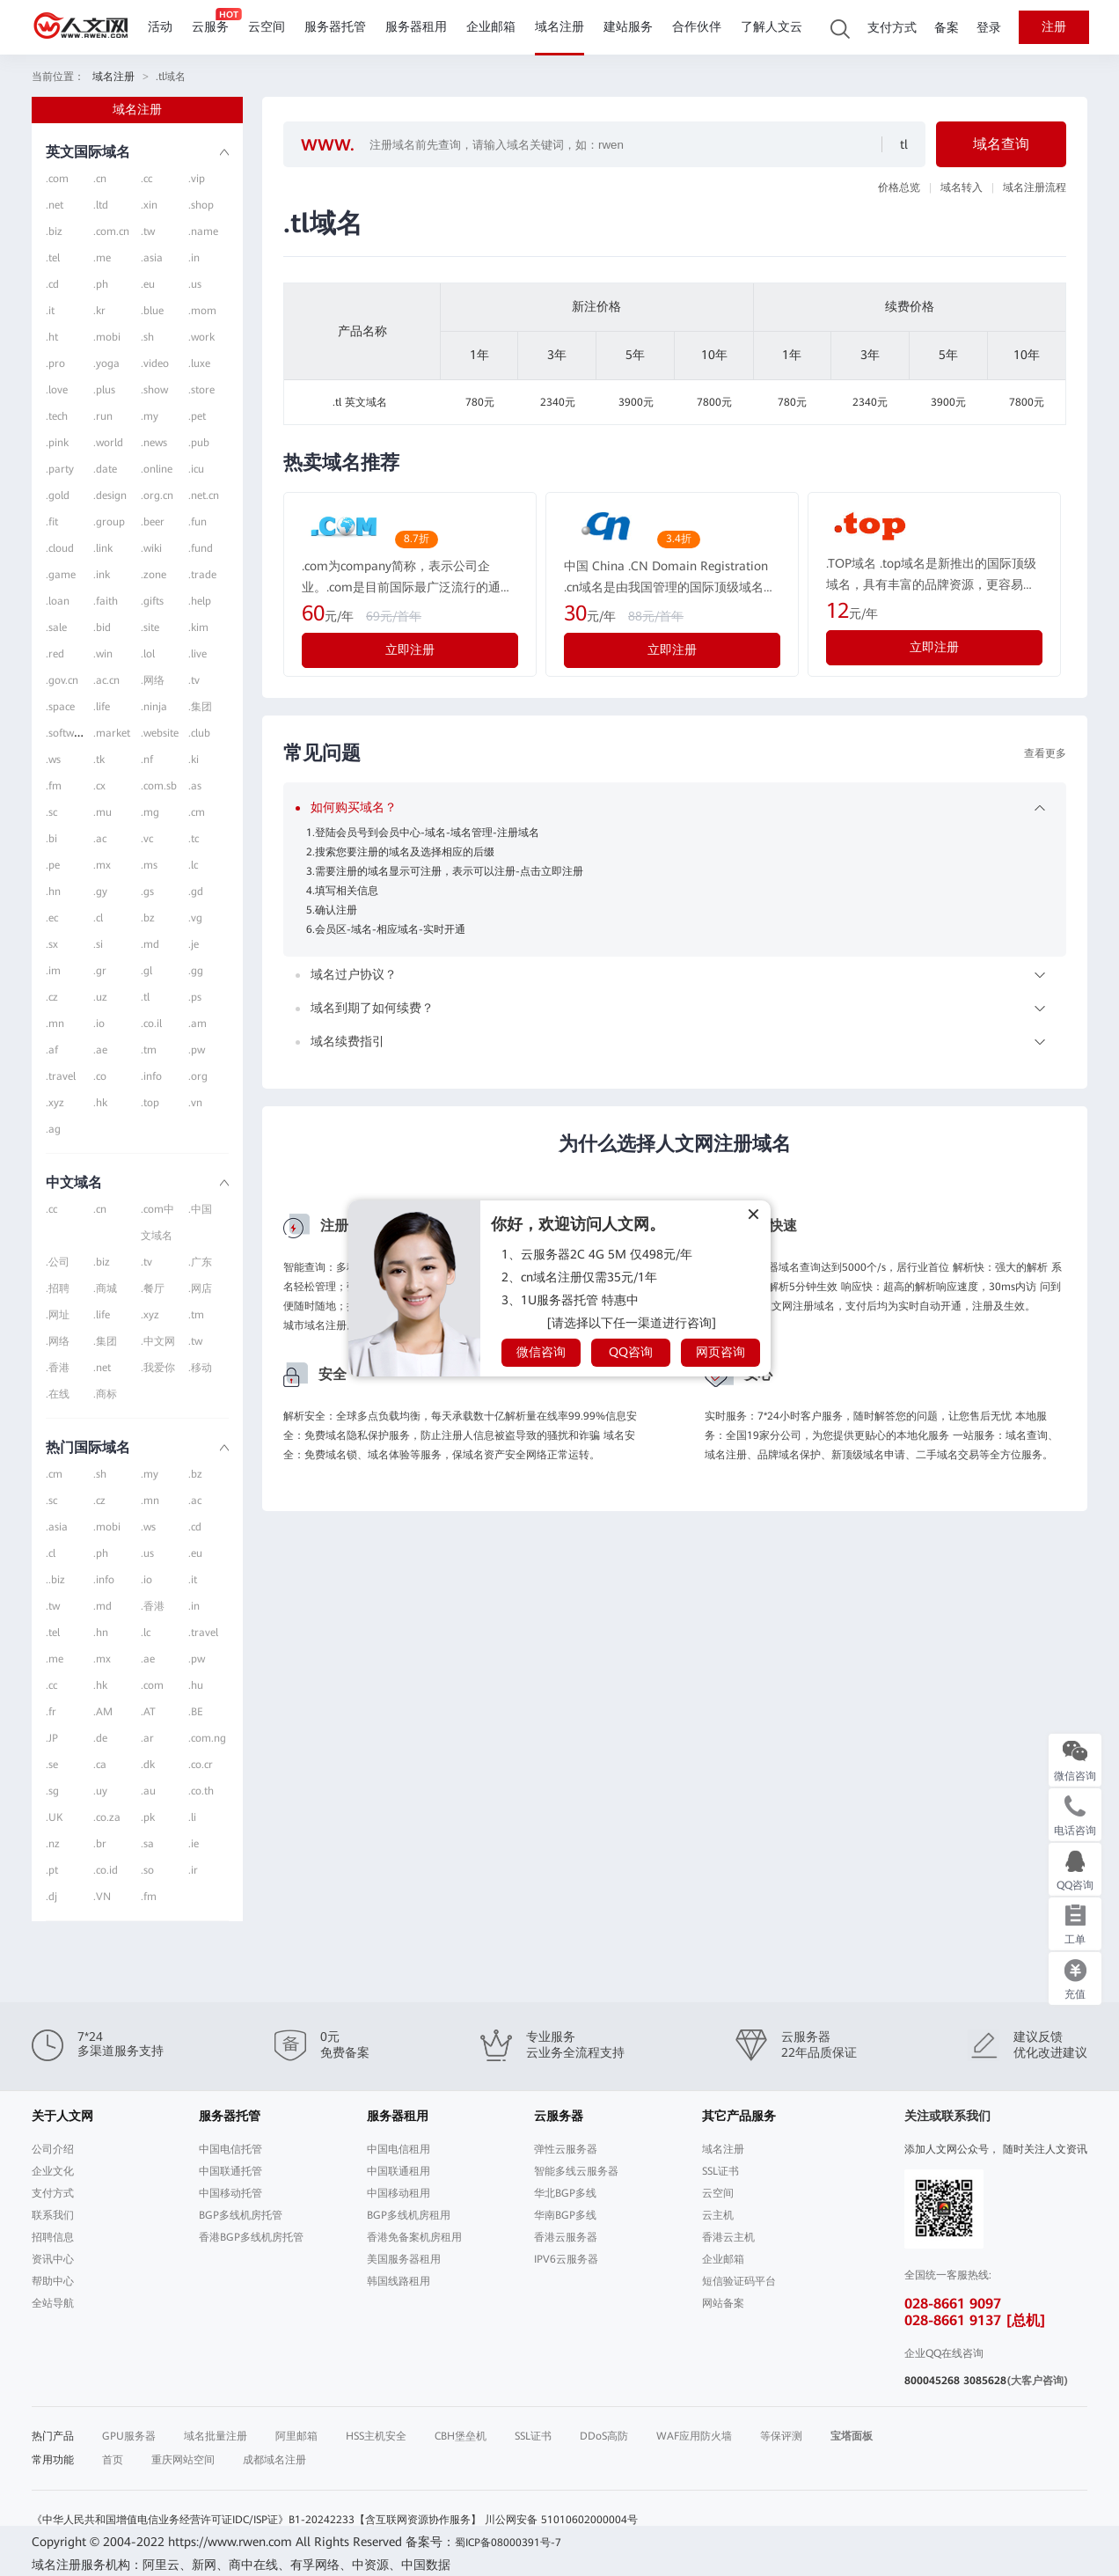 This screenshot has width=1119, height=2576. Describe the element at coordinates (54, 786) in the screenshot. I see `.fm` at that location.